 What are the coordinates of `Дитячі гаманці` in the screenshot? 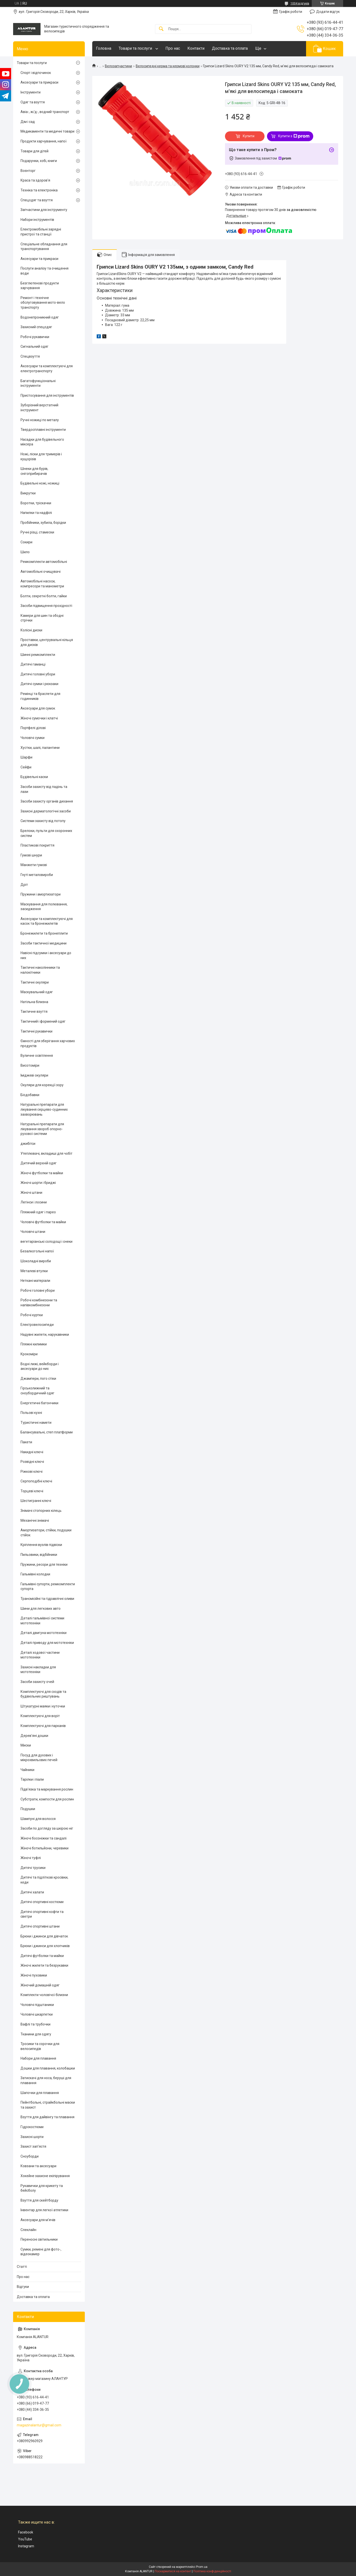 It's located at (33, 664).